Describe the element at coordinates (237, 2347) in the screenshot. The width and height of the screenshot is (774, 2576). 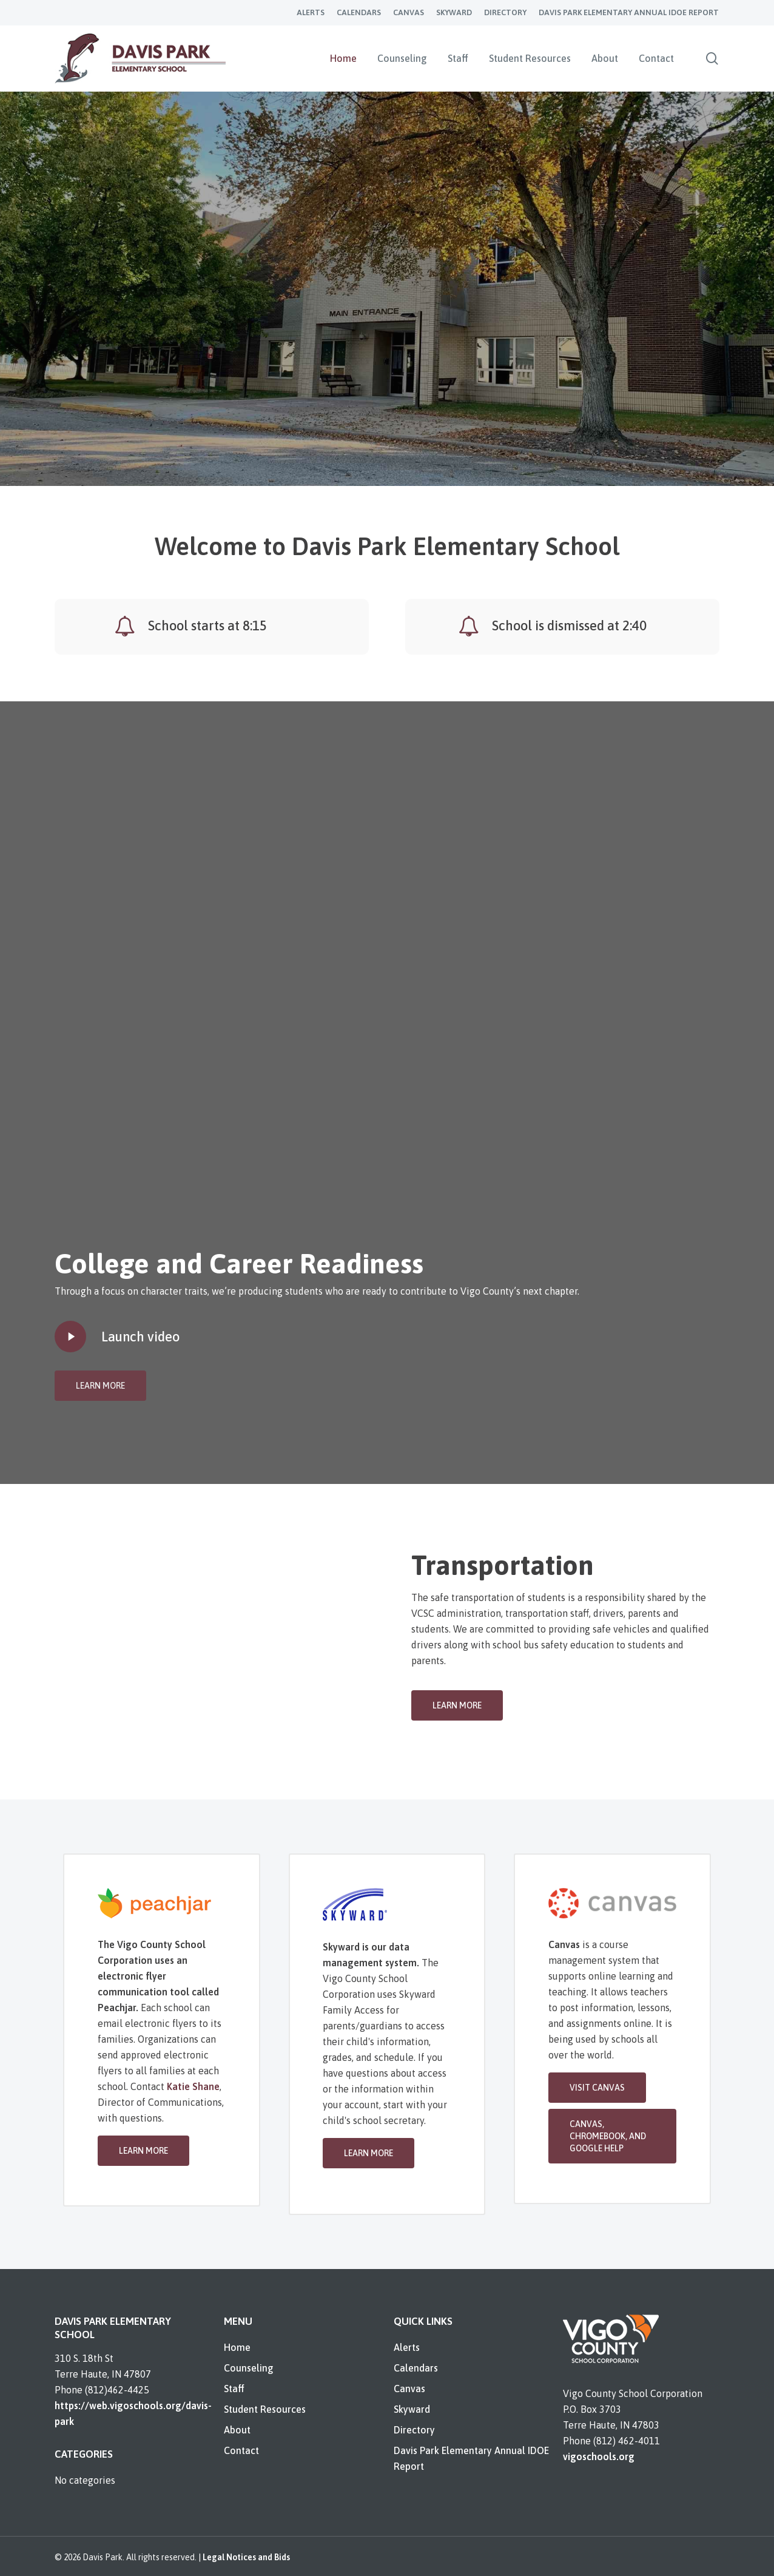
I see `Home` at that location.